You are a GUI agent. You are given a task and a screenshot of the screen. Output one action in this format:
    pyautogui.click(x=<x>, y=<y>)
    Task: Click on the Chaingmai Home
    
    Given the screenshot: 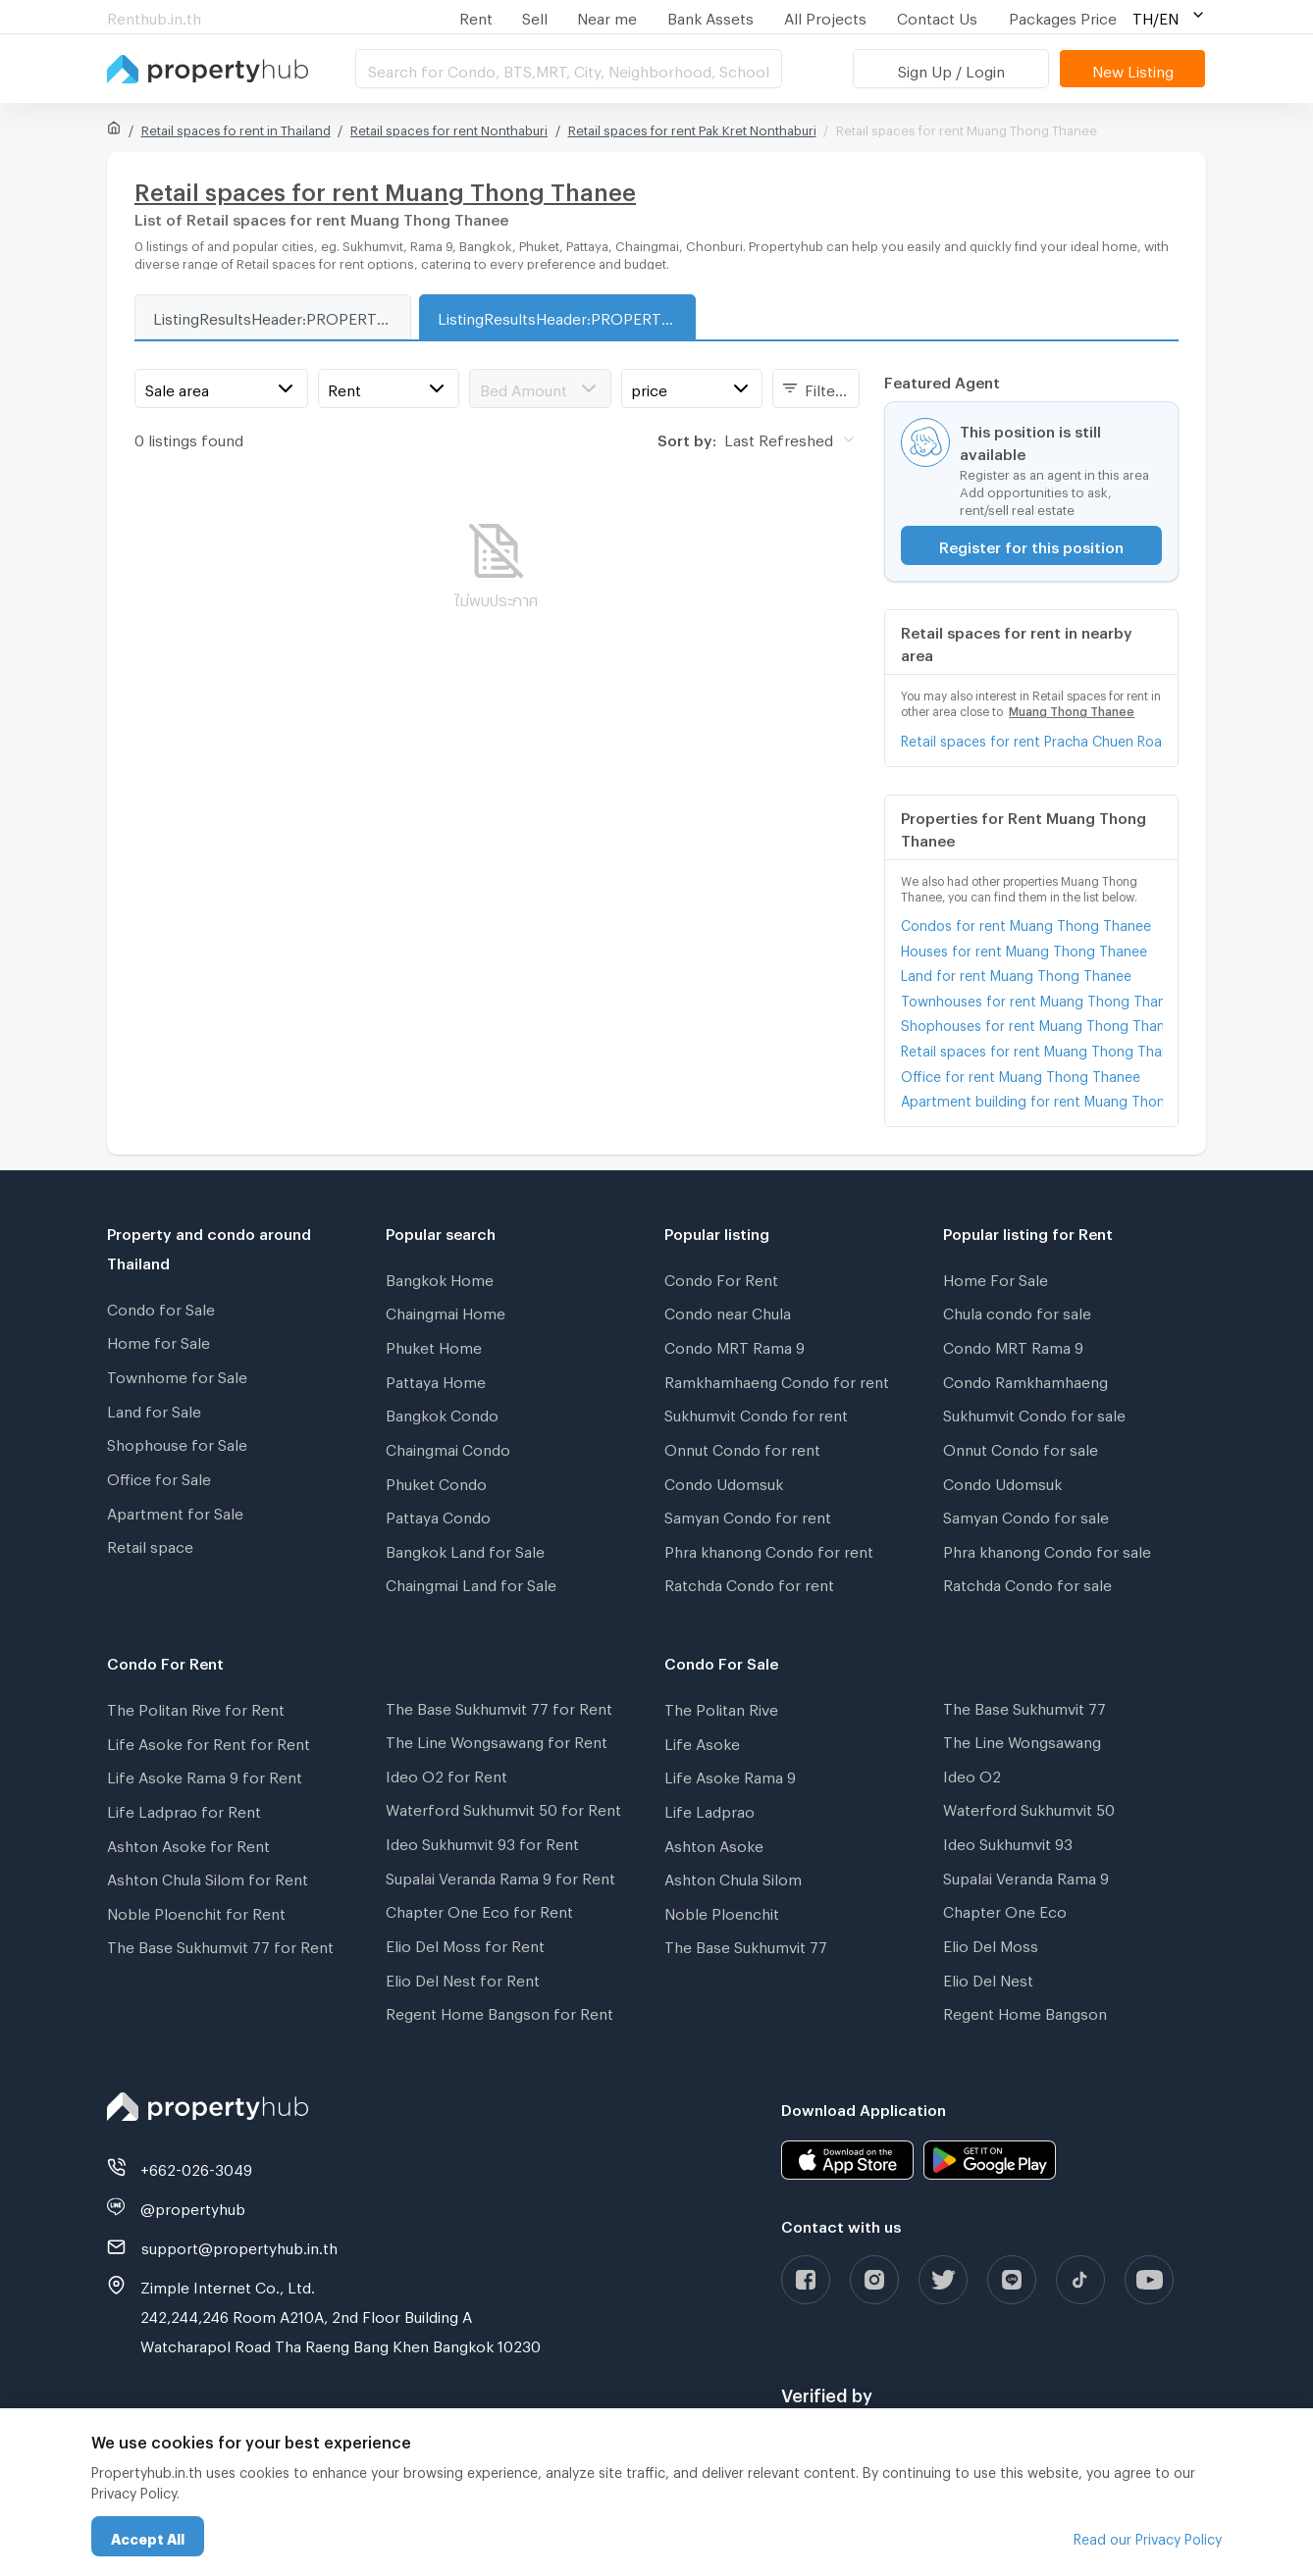 What is the action you would take?
    pyautogui.click(x=445, y=1310)
    